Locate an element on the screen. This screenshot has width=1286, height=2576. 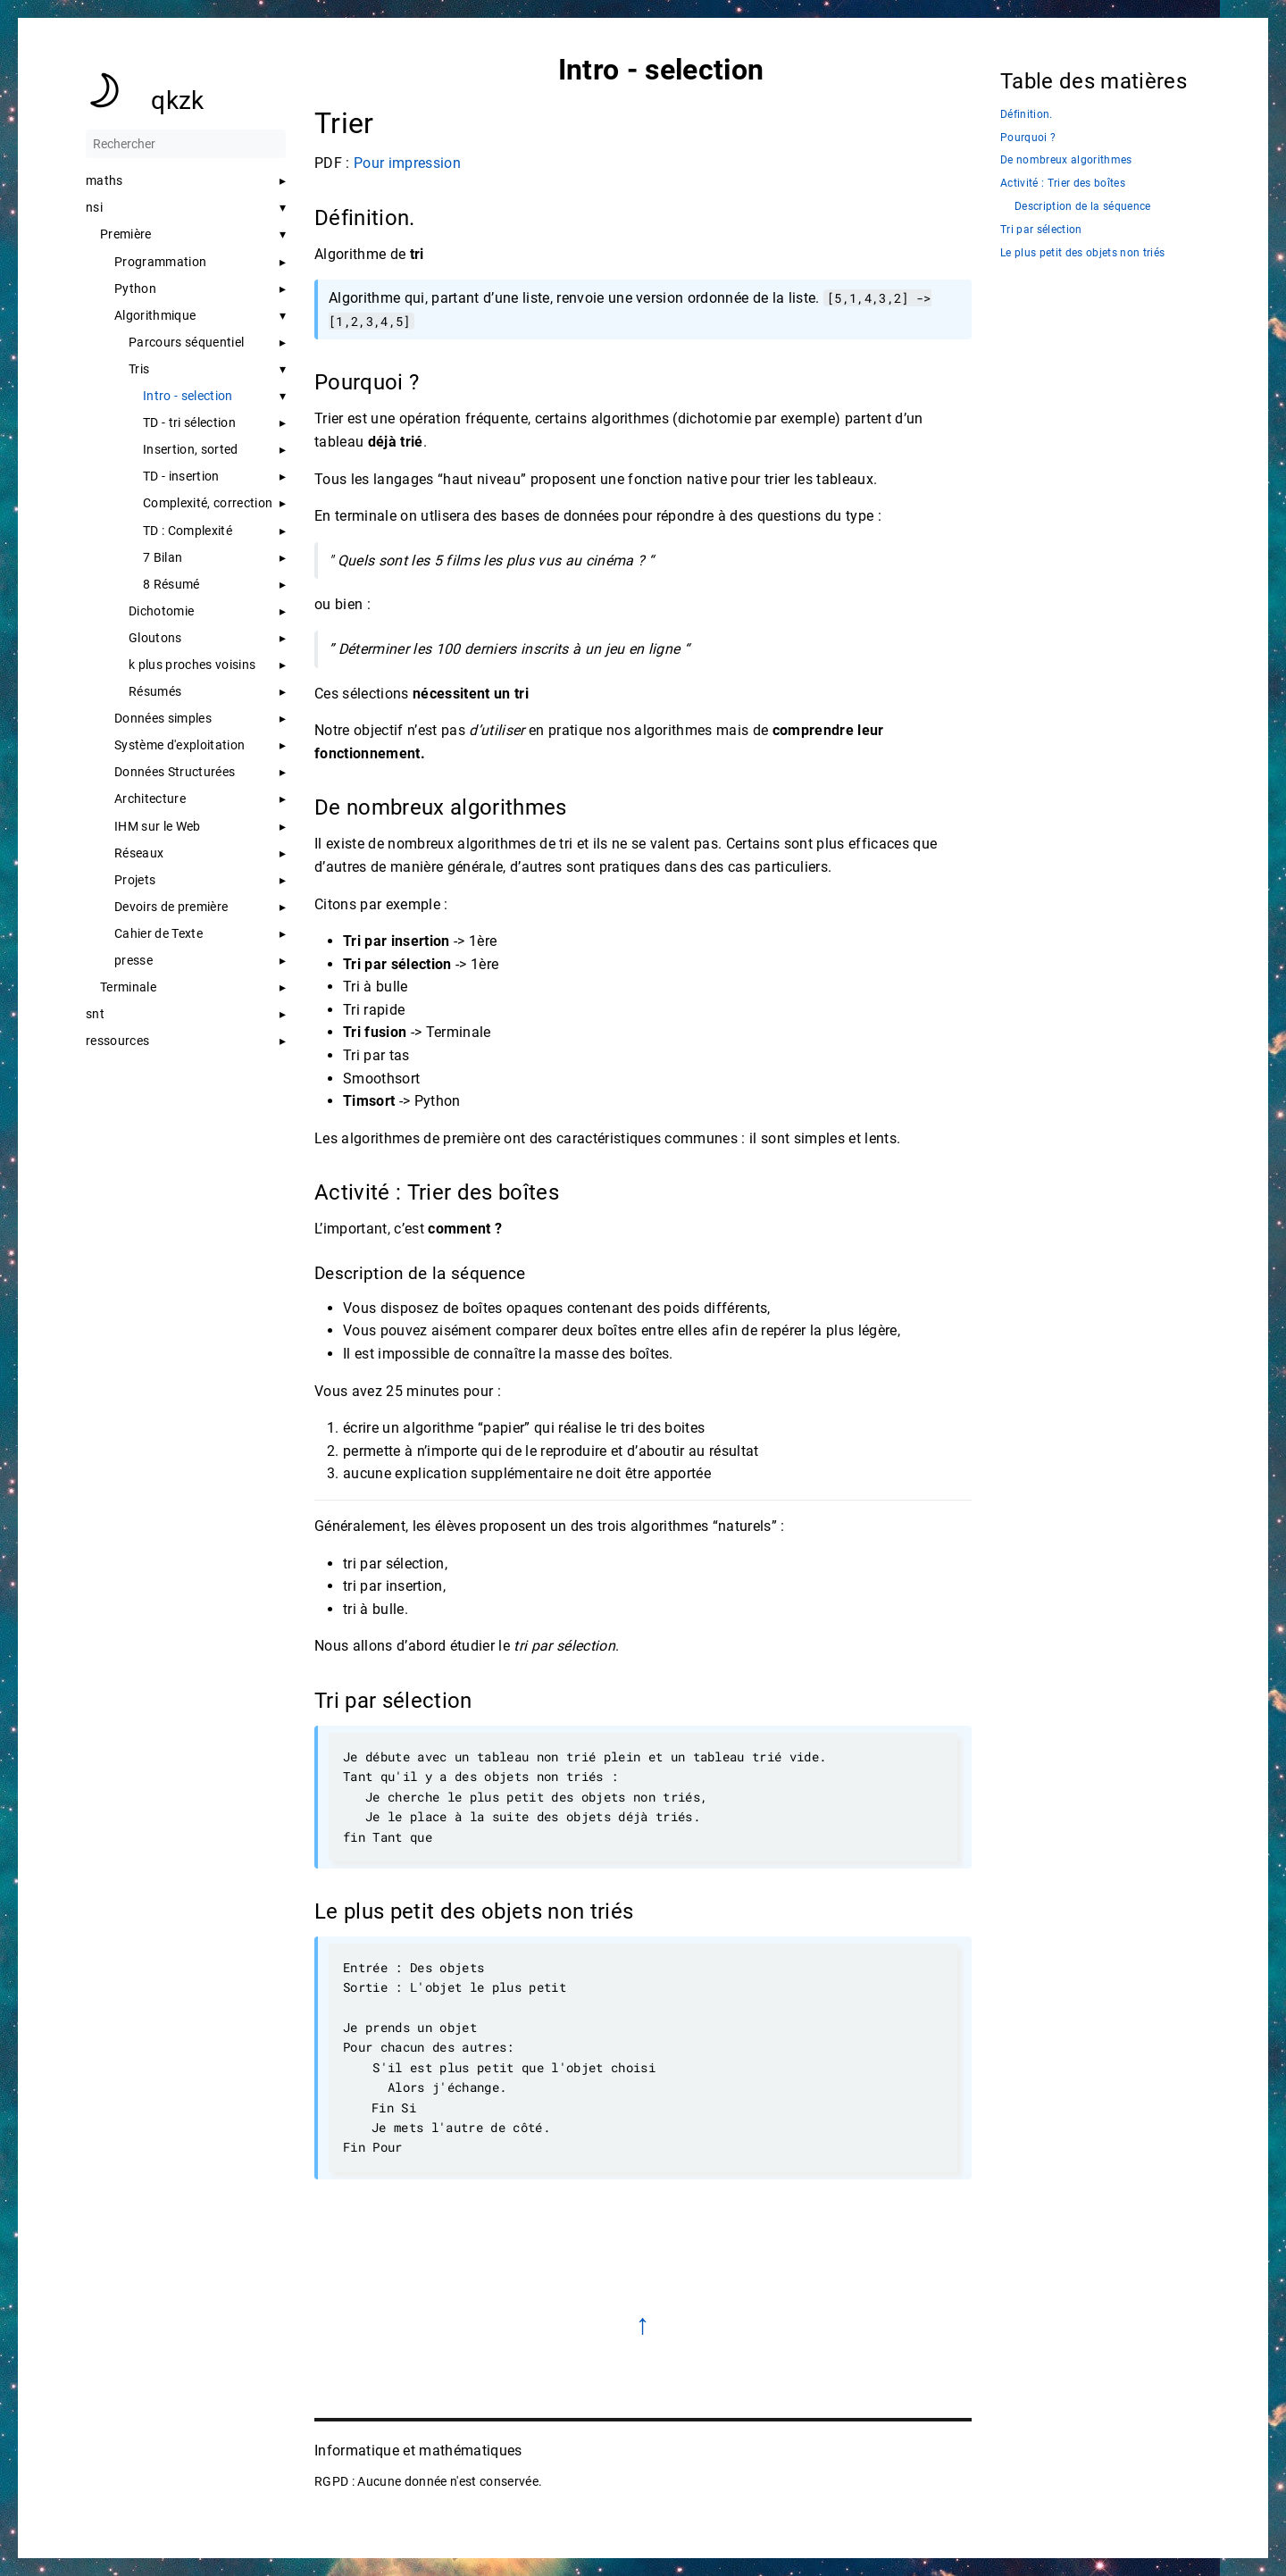
presse is located at coordinates (133, 960).